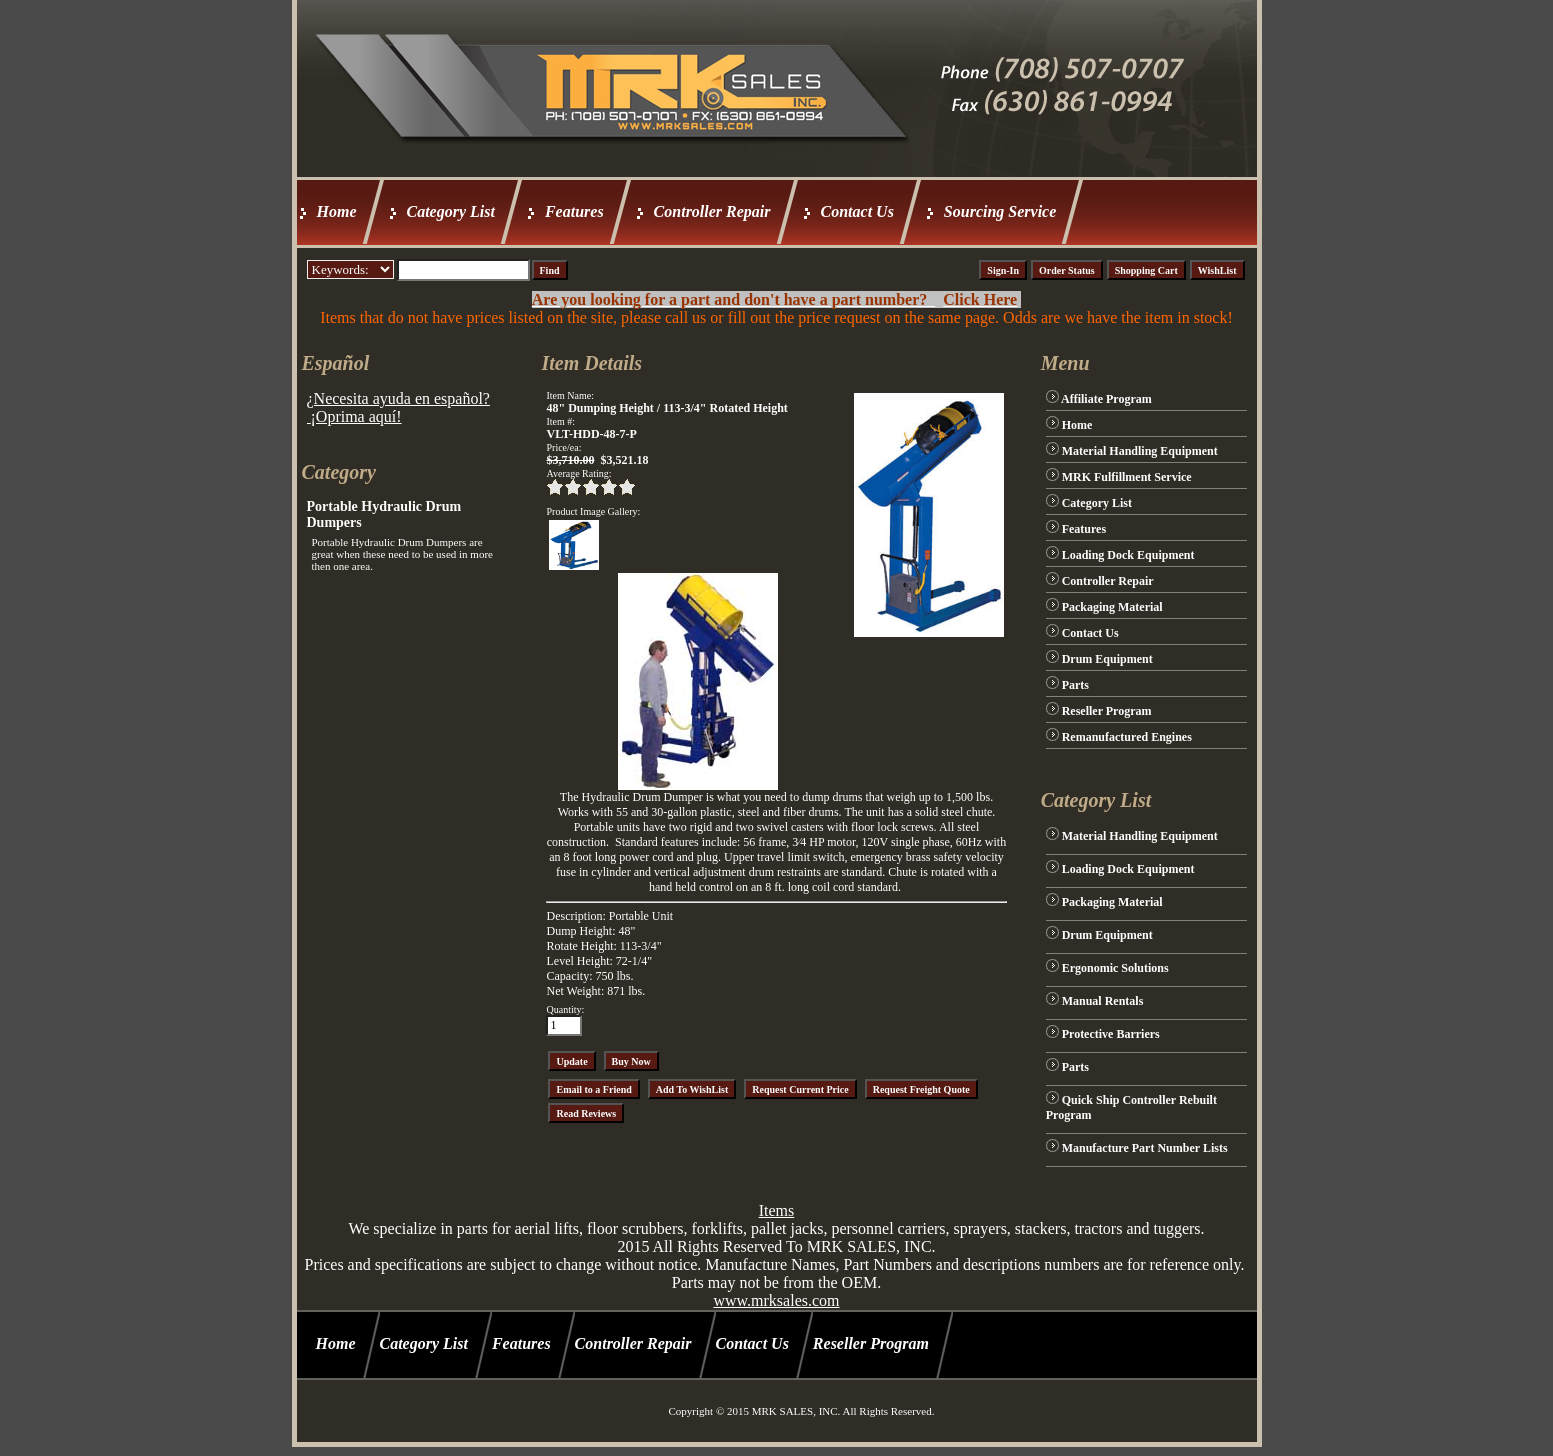 Image resolution: width=1553 pixels, height=1456 pixels. I want to click on Controller Repair, so click(712, 211).